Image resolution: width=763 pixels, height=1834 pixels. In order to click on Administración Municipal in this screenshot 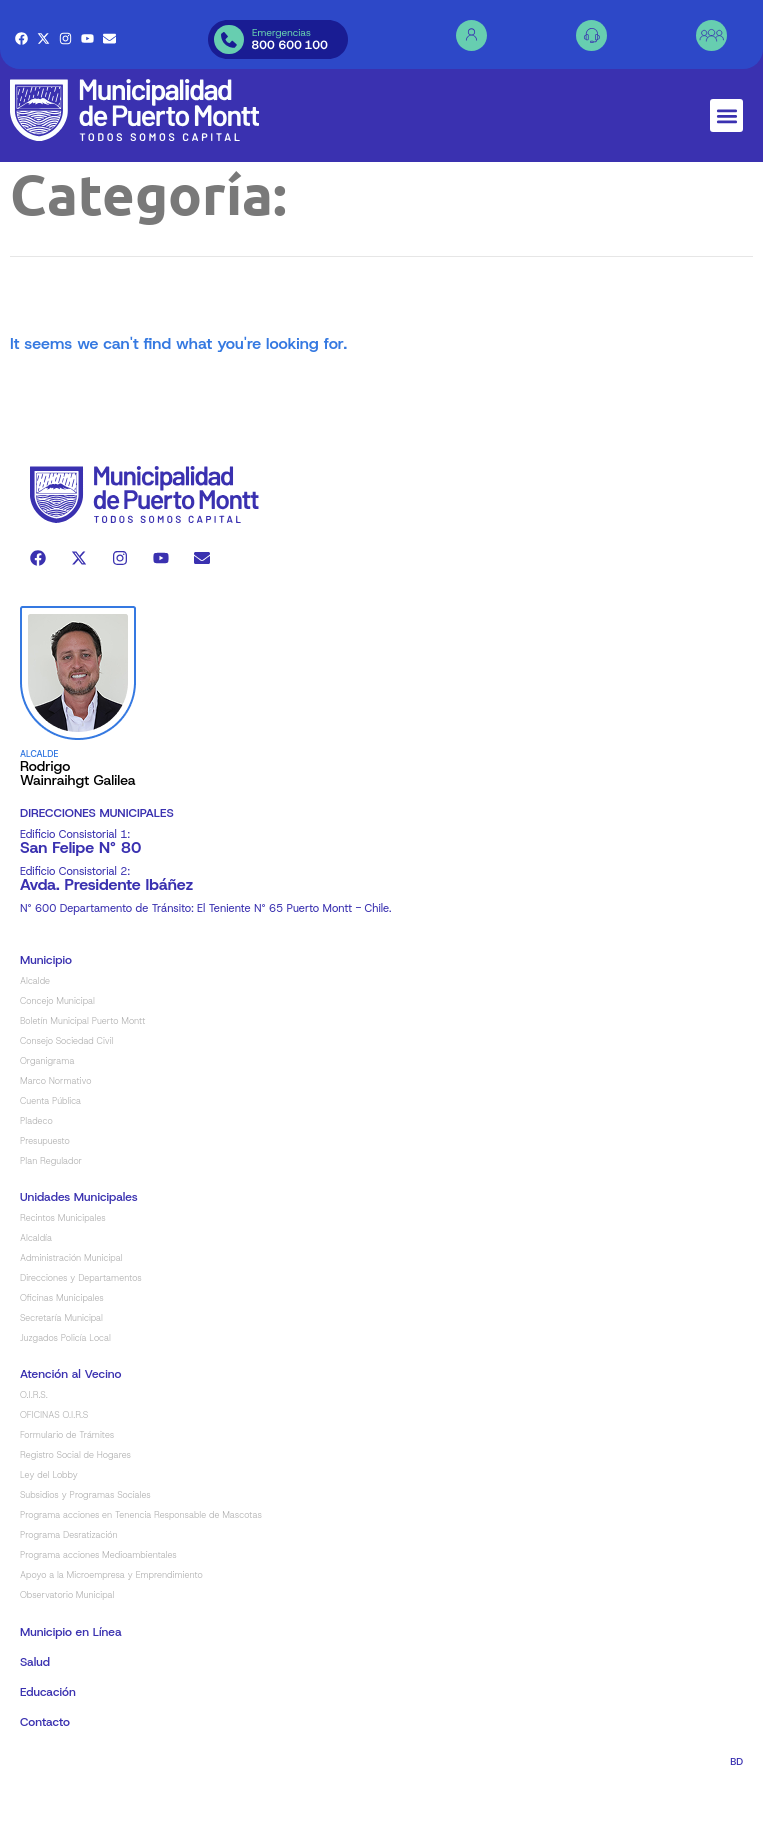, I will do `click(71, 1305)`.